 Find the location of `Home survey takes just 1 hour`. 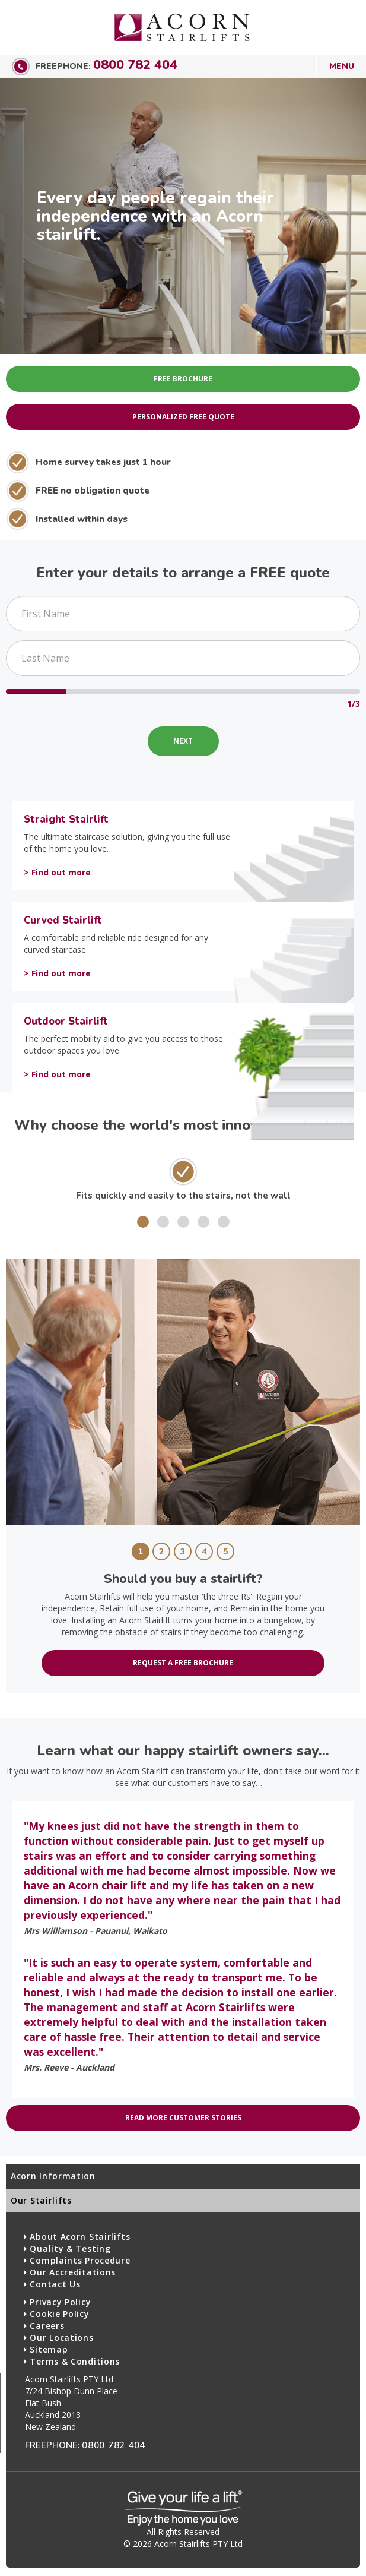

Home survey takes just 1 hour is located at coordinates (103, 462).